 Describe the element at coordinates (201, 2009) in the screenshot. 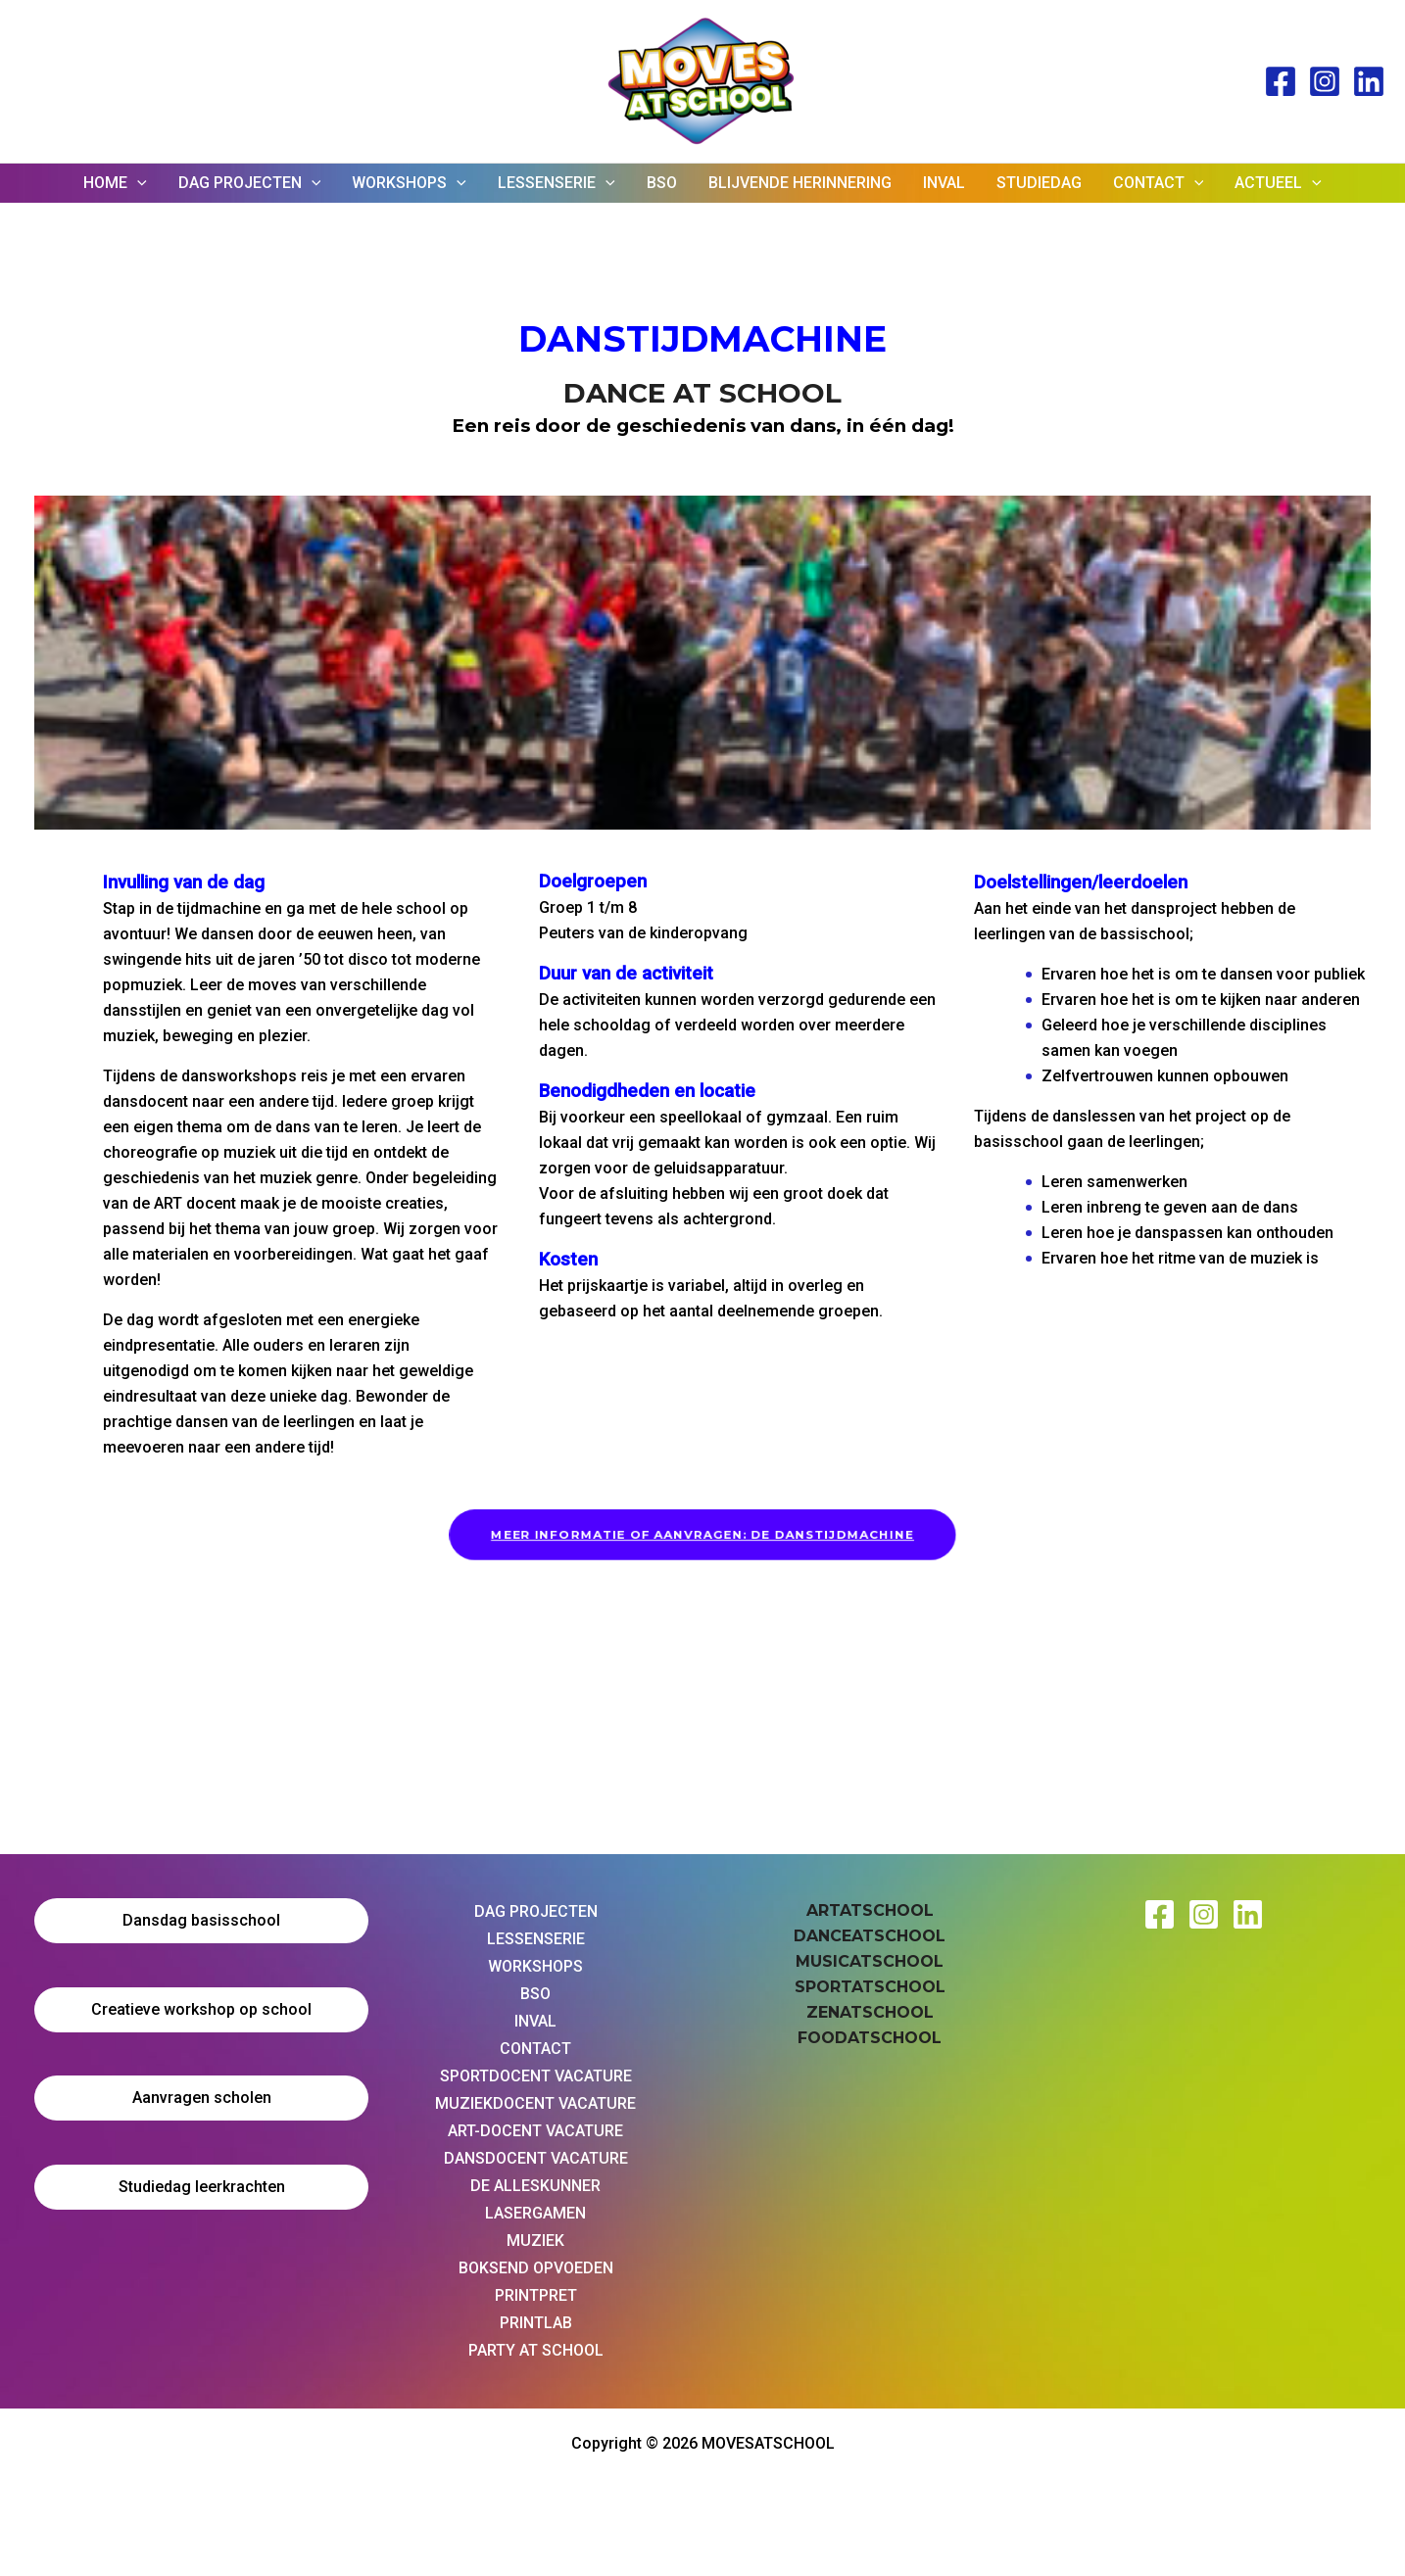

I see `Creatieve workshop op school` at that location.